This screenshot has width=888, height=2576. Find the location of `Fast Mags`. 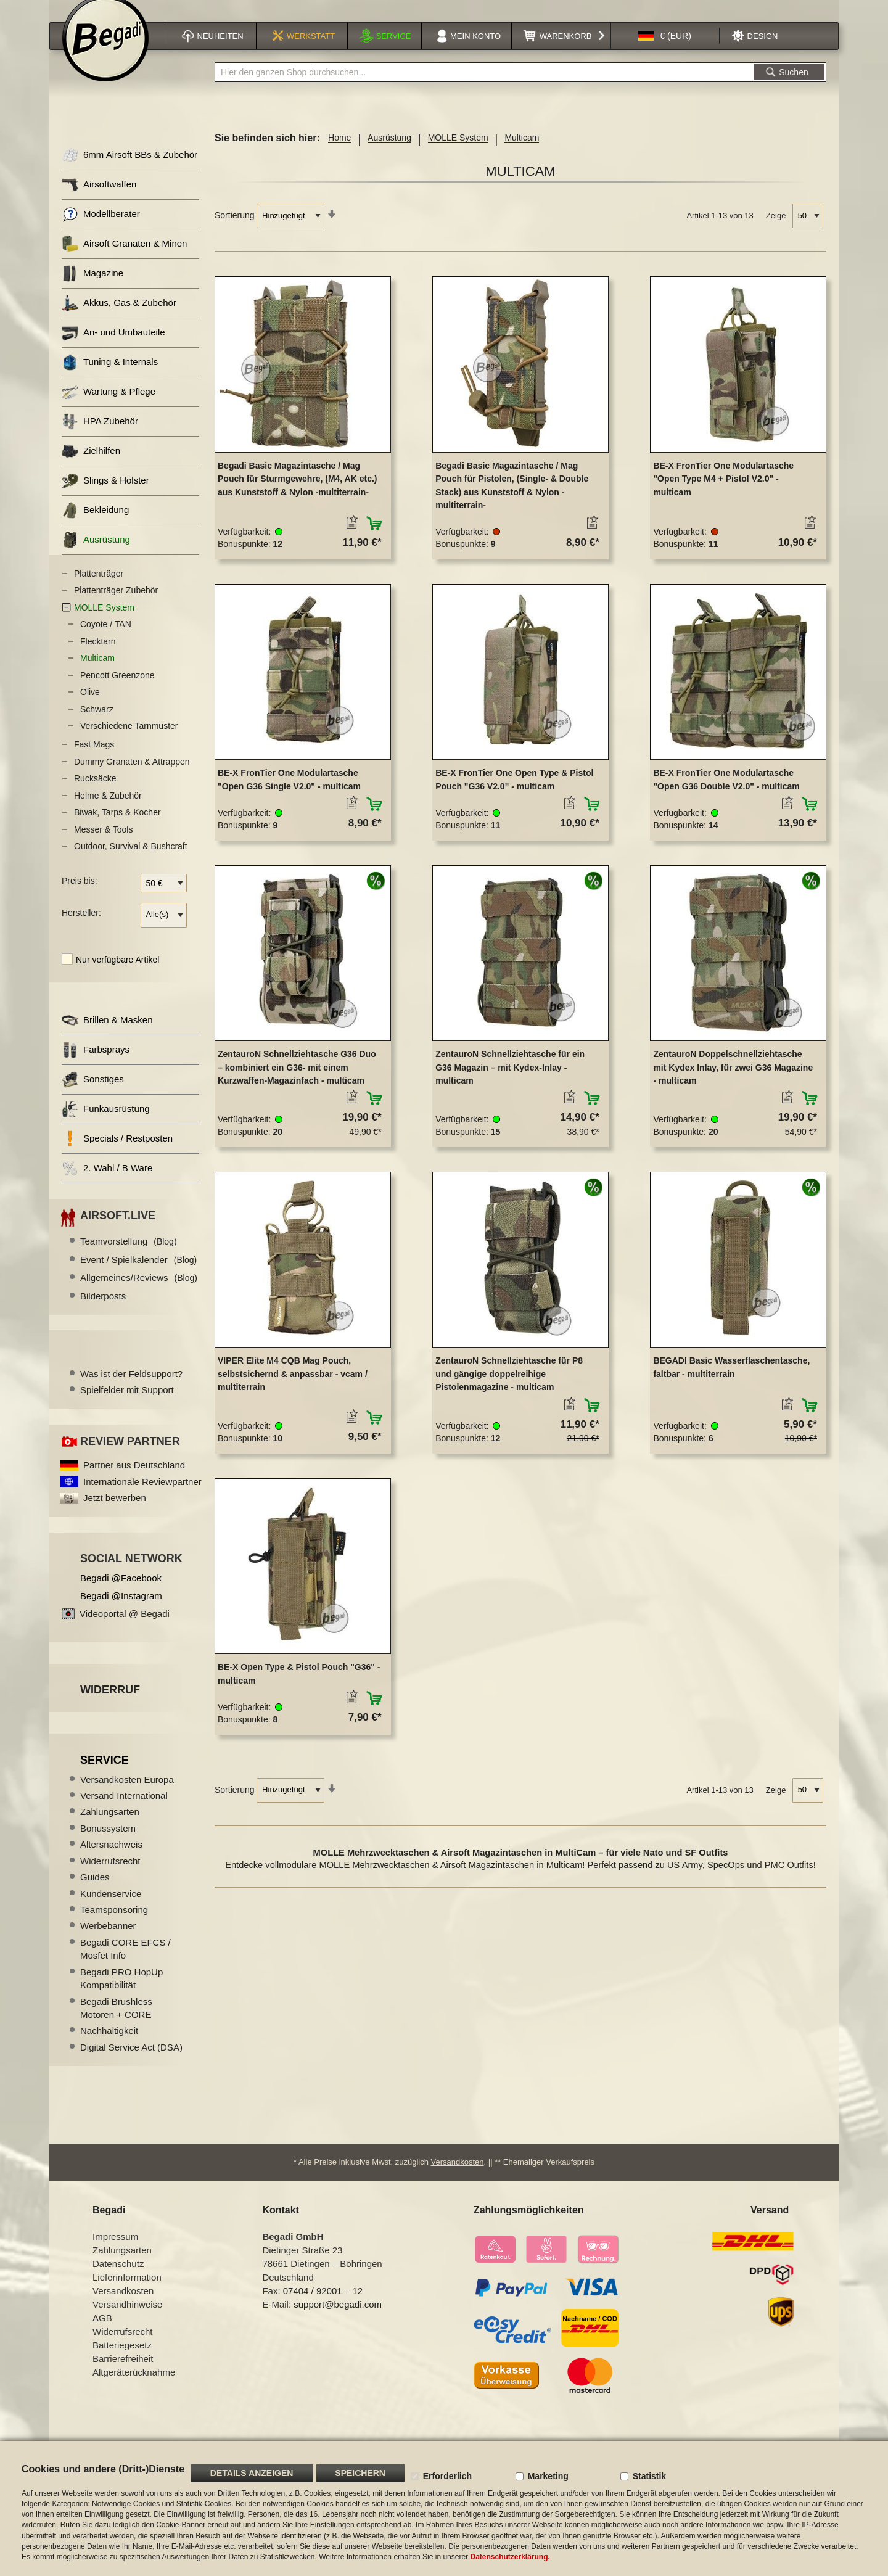

Fast Mags is located at coordinates (94, 760).